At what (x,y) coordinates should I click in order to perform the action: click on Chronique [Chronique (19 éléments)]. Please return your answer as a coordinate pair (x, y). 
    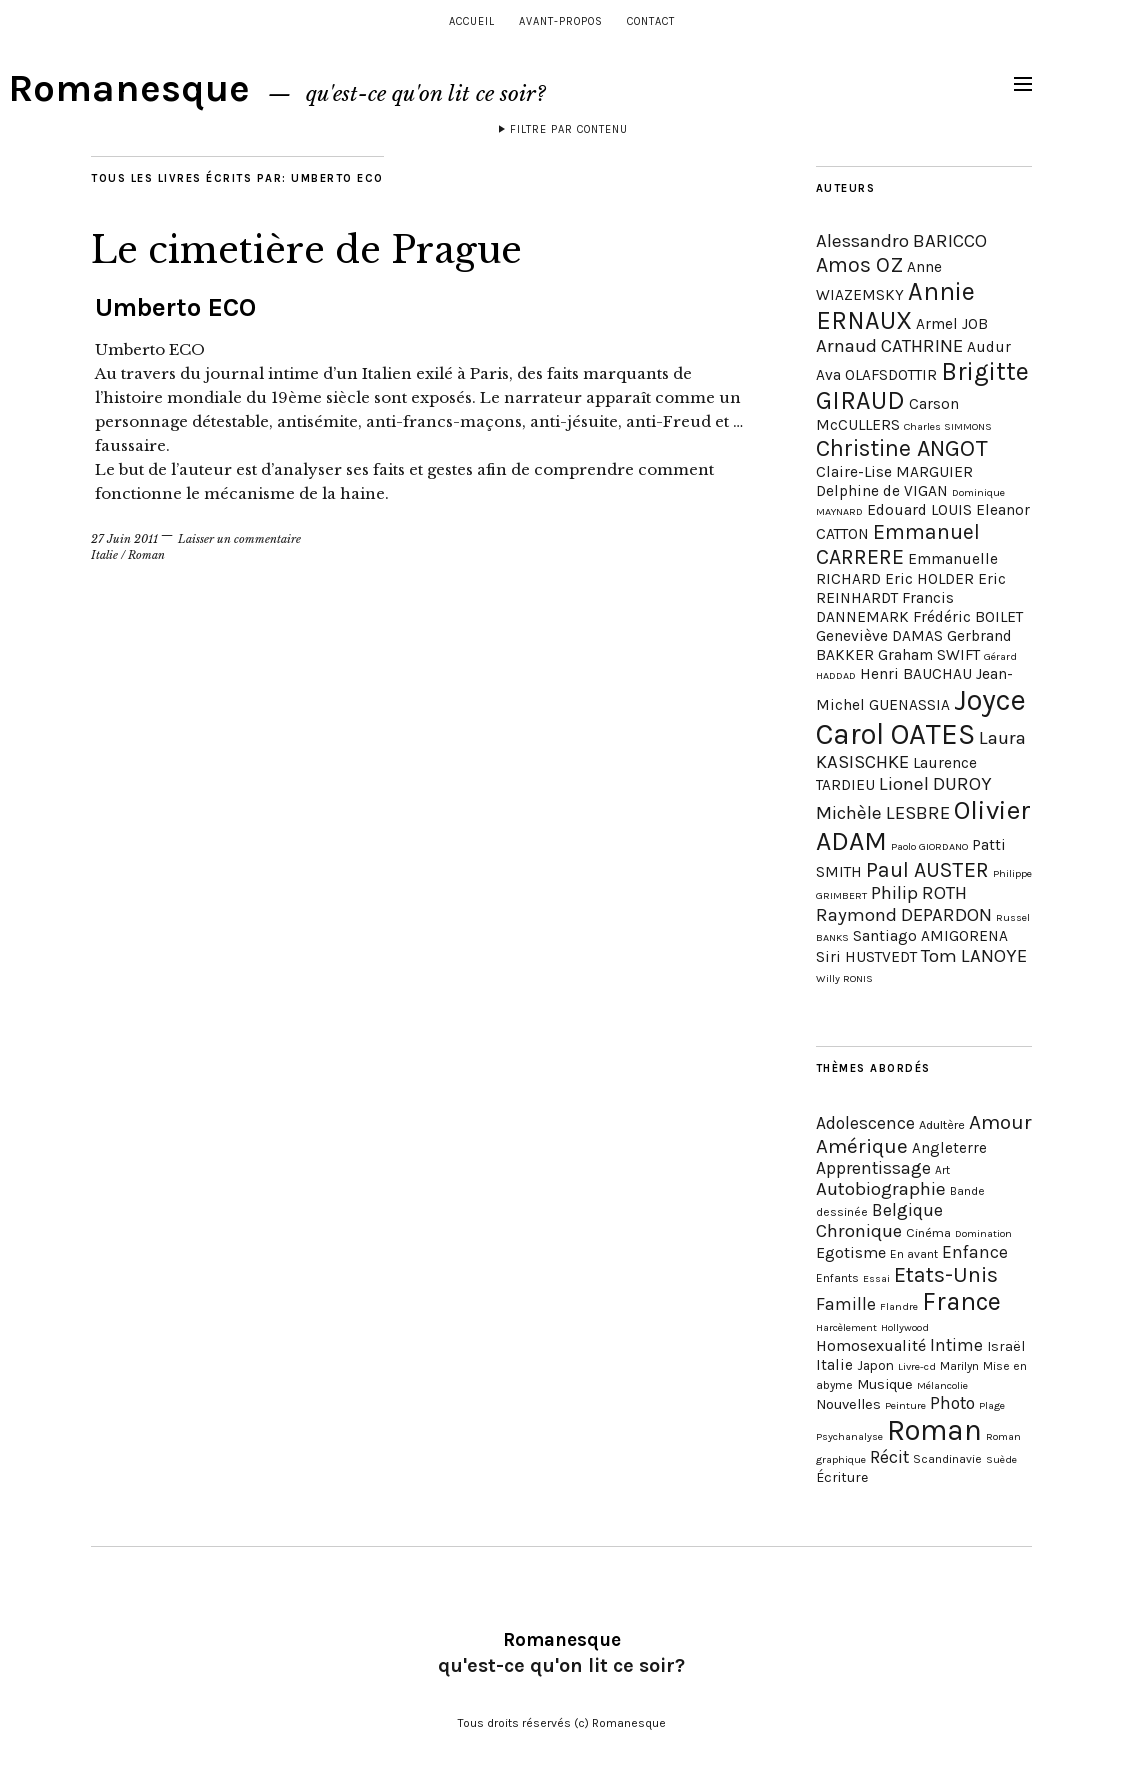
    Looking at the image, I should click on (859, 1231).